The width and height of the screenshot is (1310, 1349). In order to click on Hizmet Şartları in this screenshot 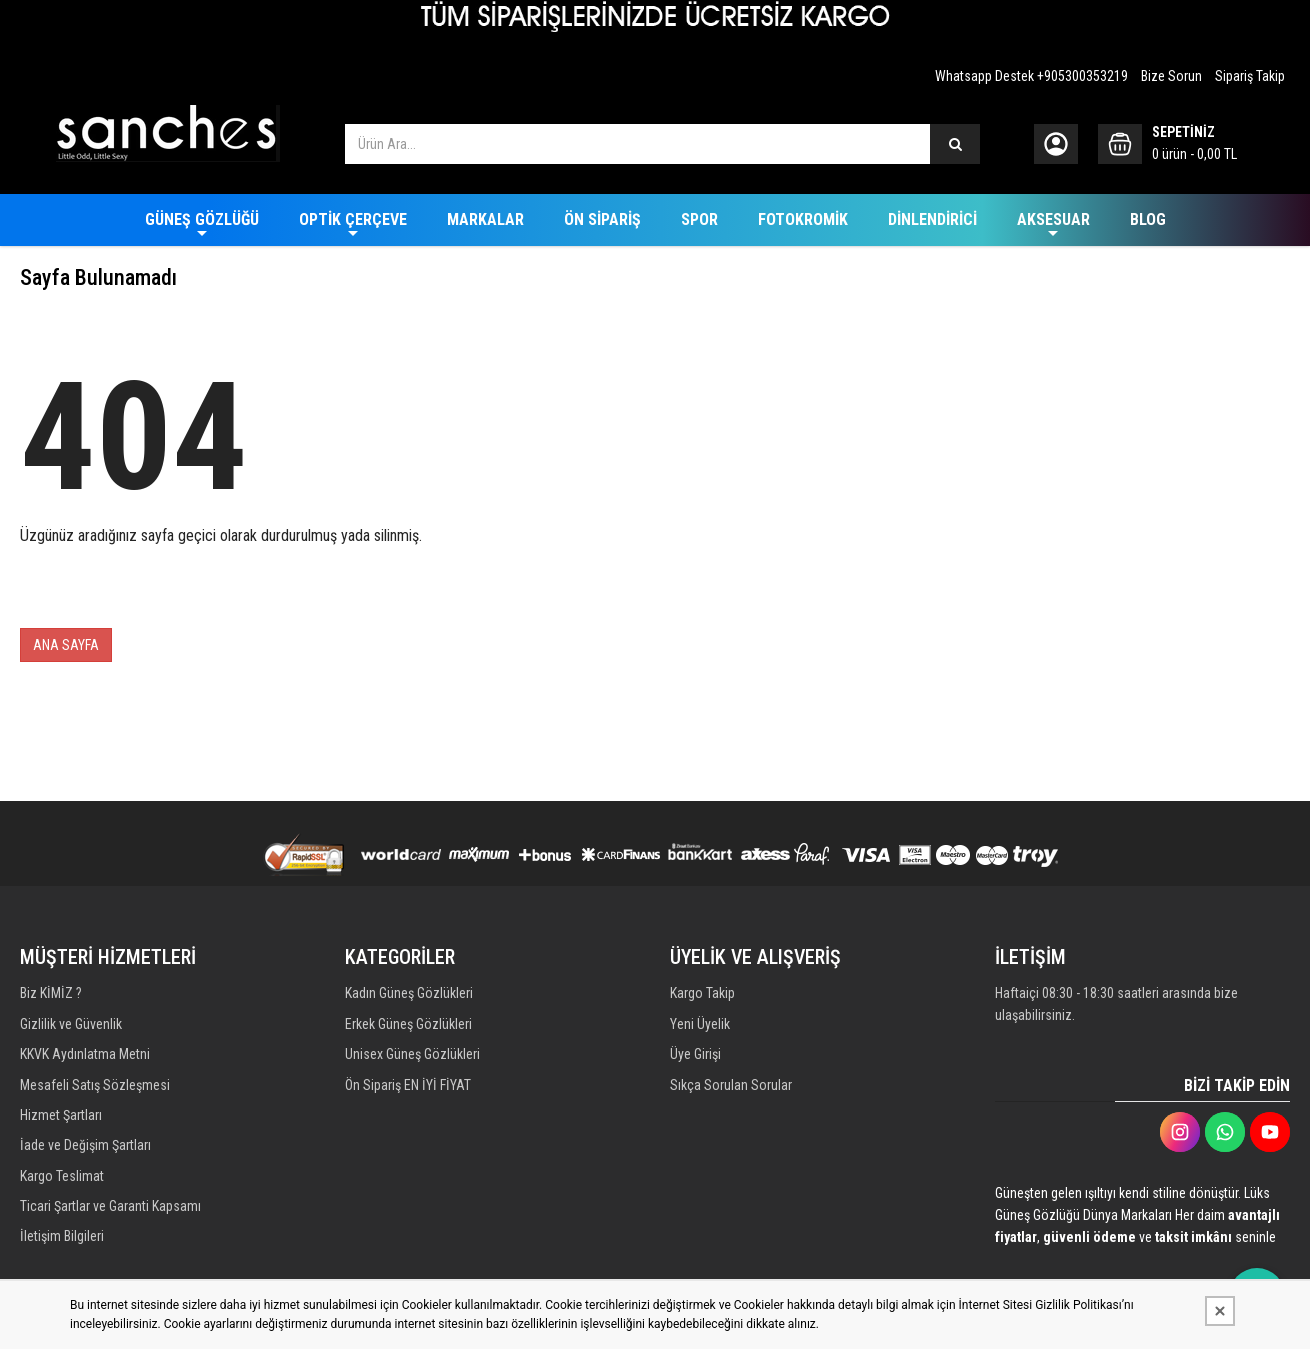, I will do `click(61, 1122)`.